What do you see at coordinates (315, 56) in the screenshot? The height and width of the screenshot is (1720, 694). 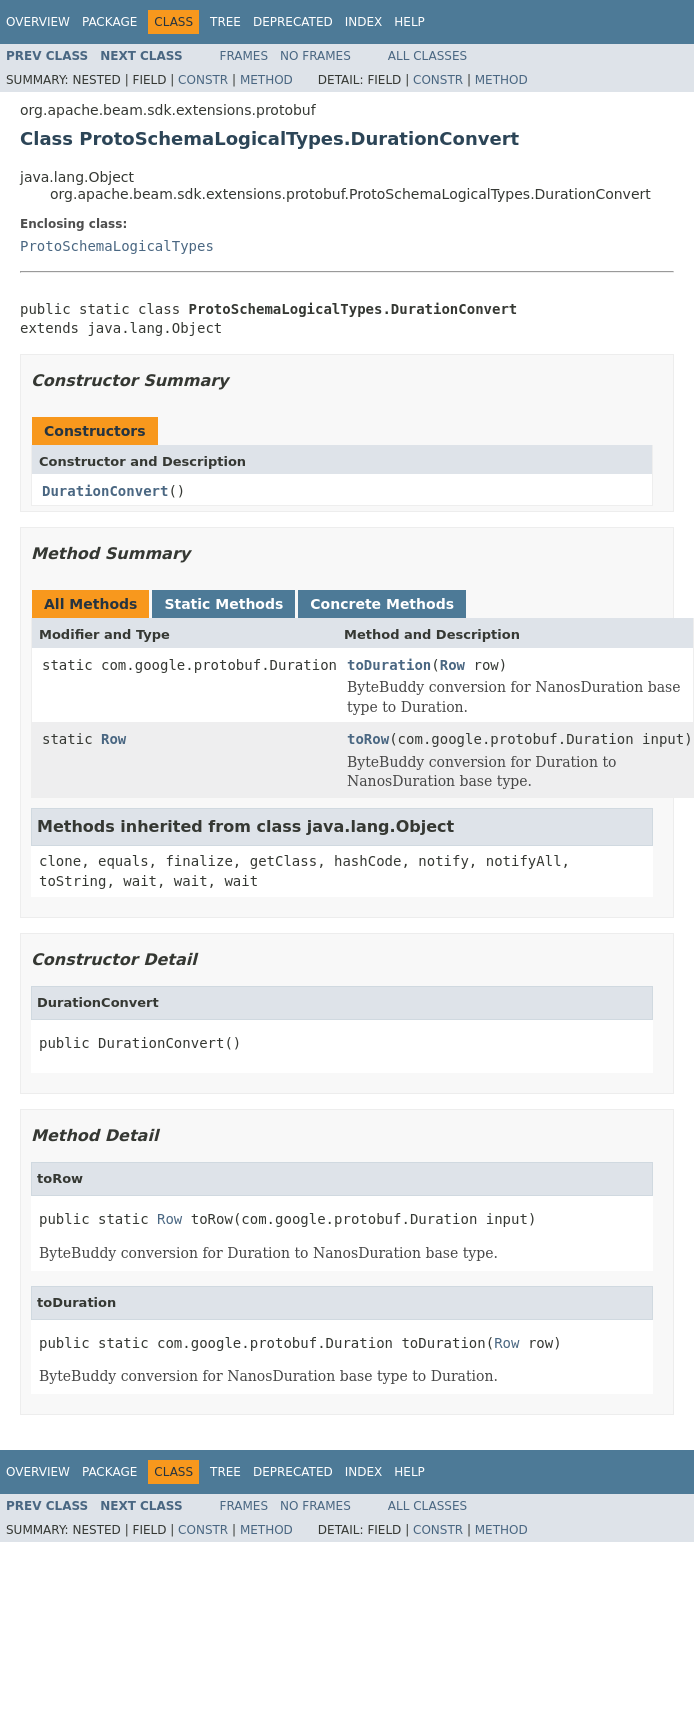 I see `No Frames` at bounding box center [315, 56].